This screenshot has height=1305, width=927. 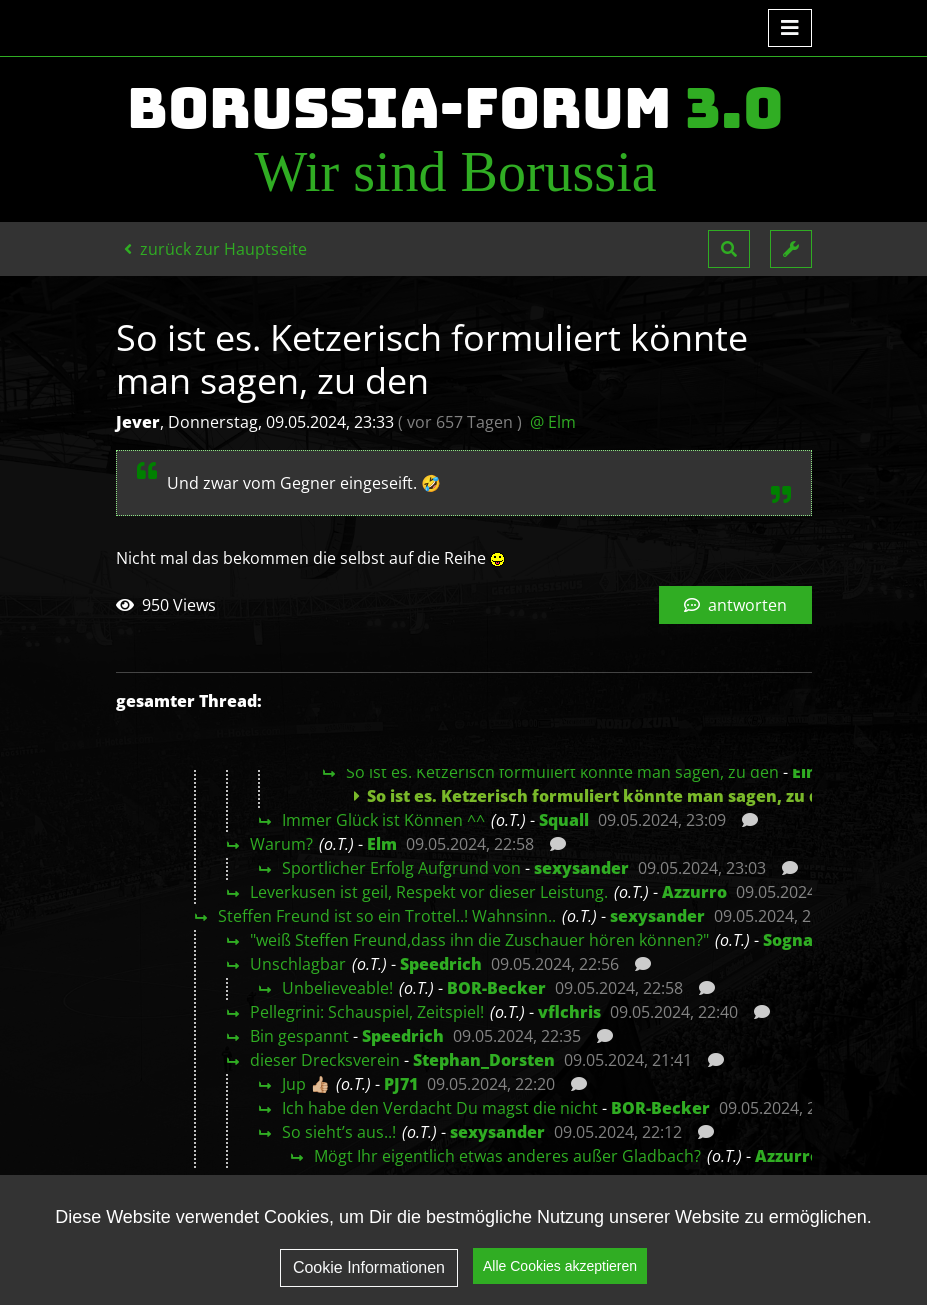 I want to click on So ist es. Ketzerisch formuliert könnte man sagen, zu den, so click(x=562, y=772).